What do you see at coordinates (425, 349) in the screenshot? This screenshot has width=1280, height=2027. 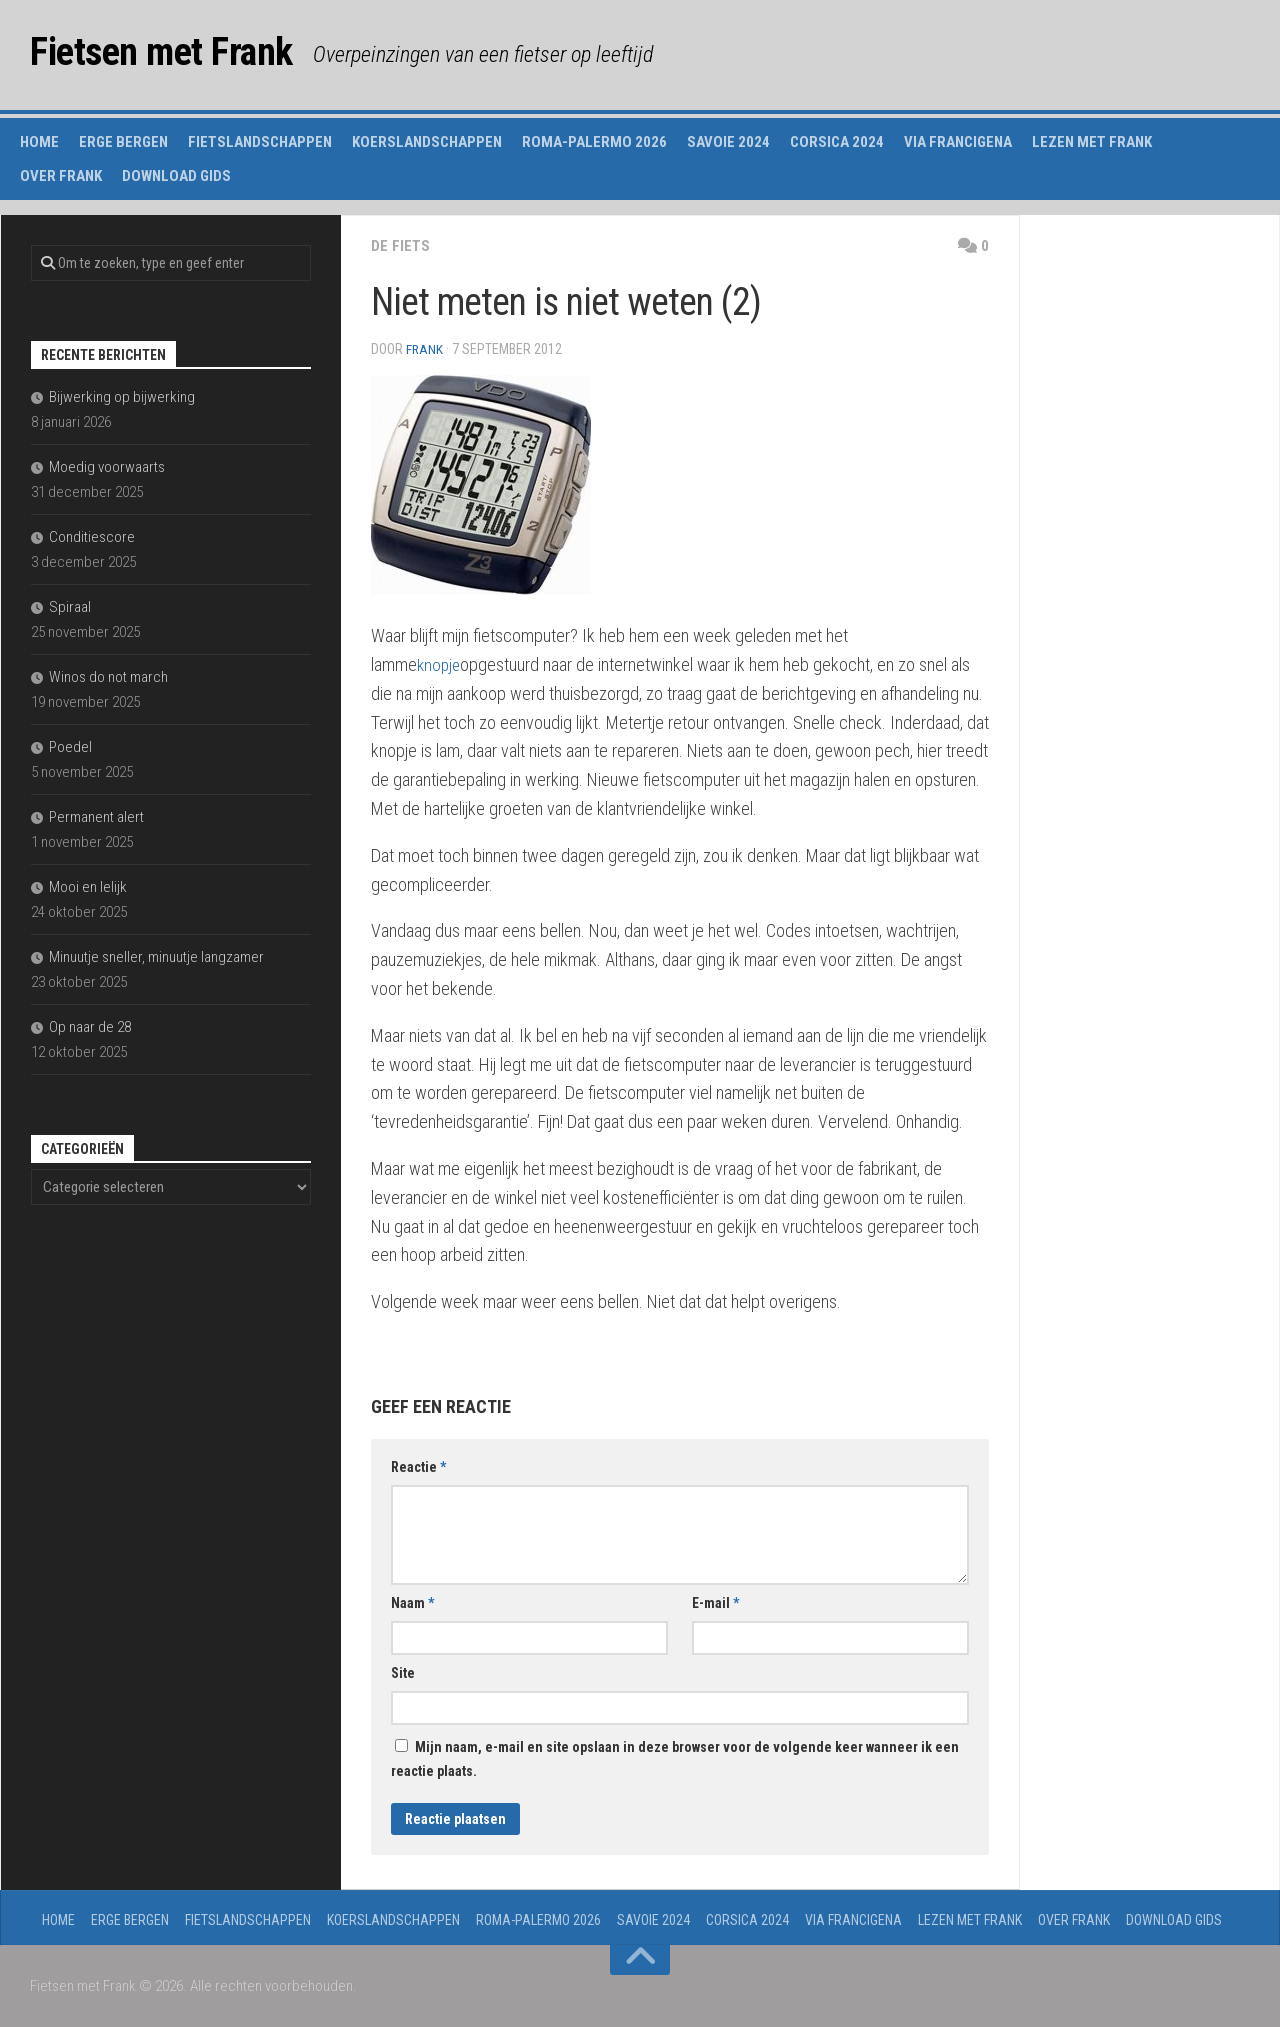 I see `Frank` at bounding box center [425, 349].